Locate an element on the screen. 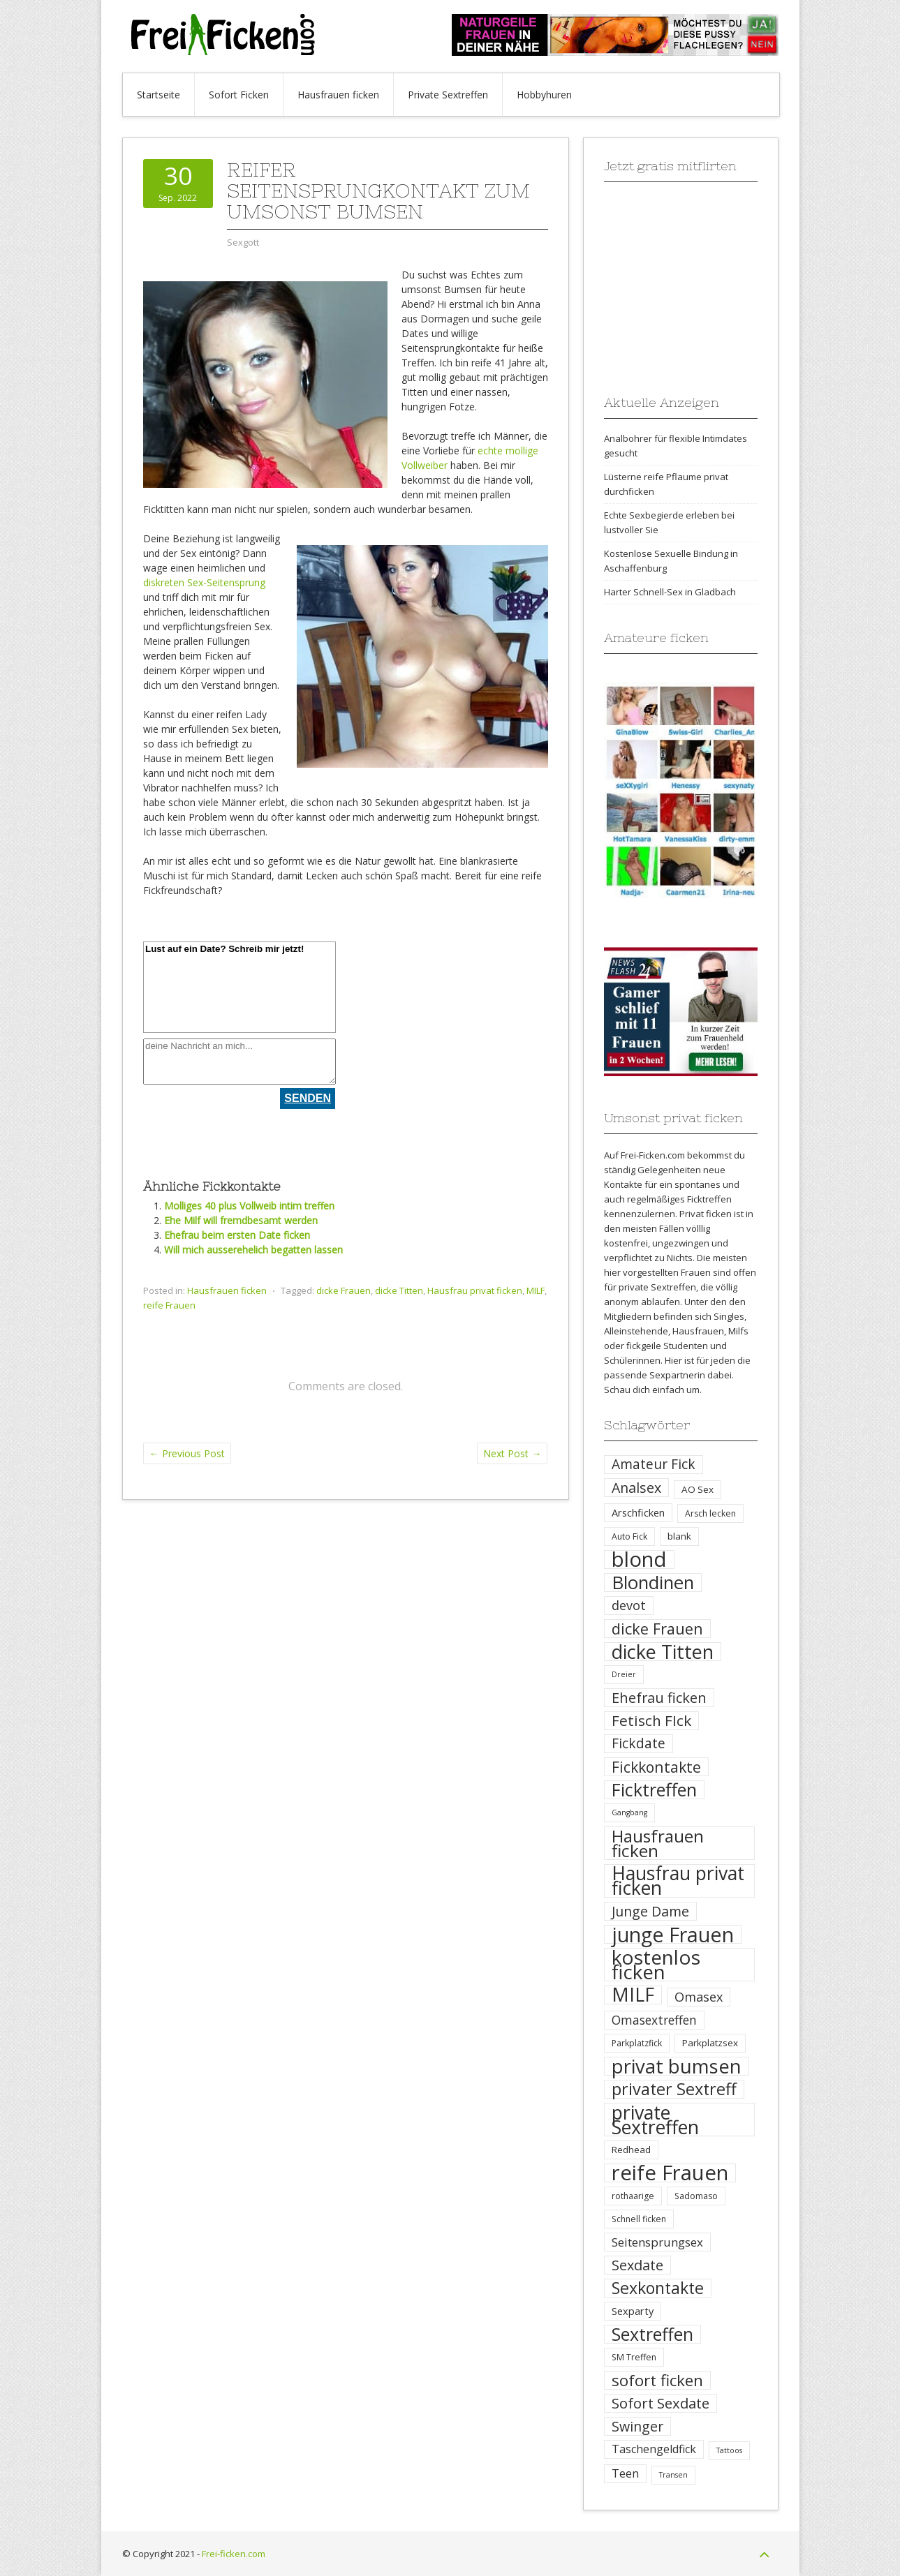 This screenshot has height=2576, width=900. Frei-ficken.com is located at coordinates (233, 2553).